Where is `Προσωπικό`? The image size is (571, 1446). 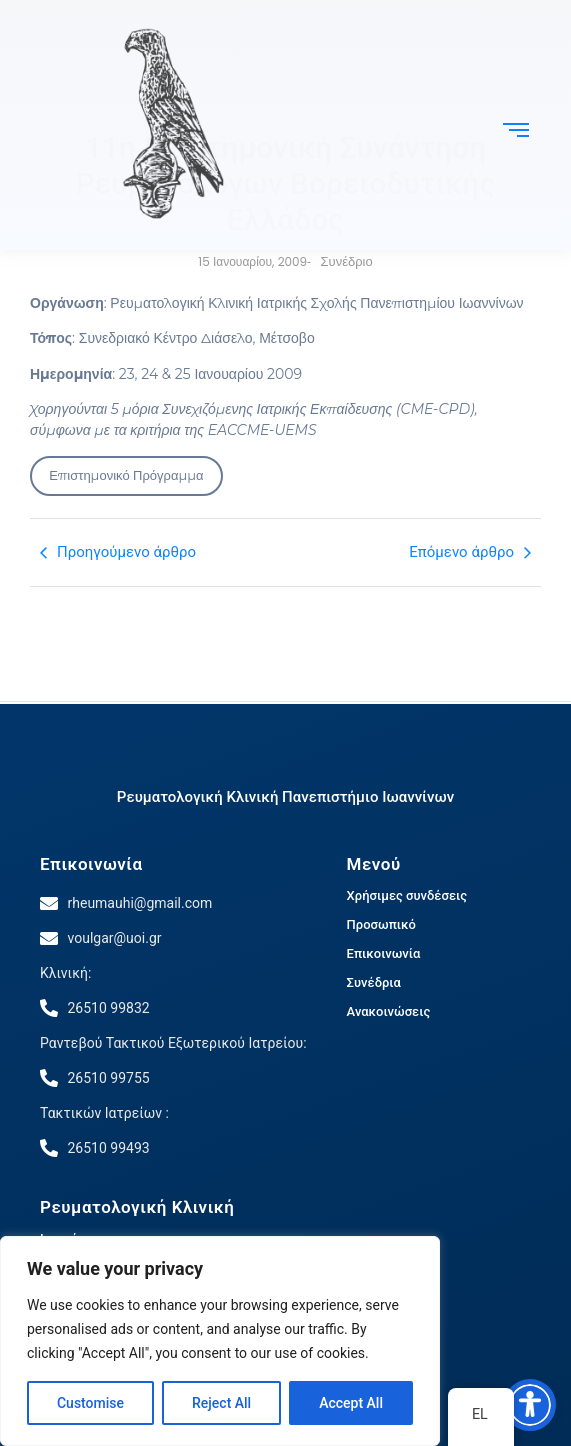 Προσωπικό is located at coordinates (381, 924).